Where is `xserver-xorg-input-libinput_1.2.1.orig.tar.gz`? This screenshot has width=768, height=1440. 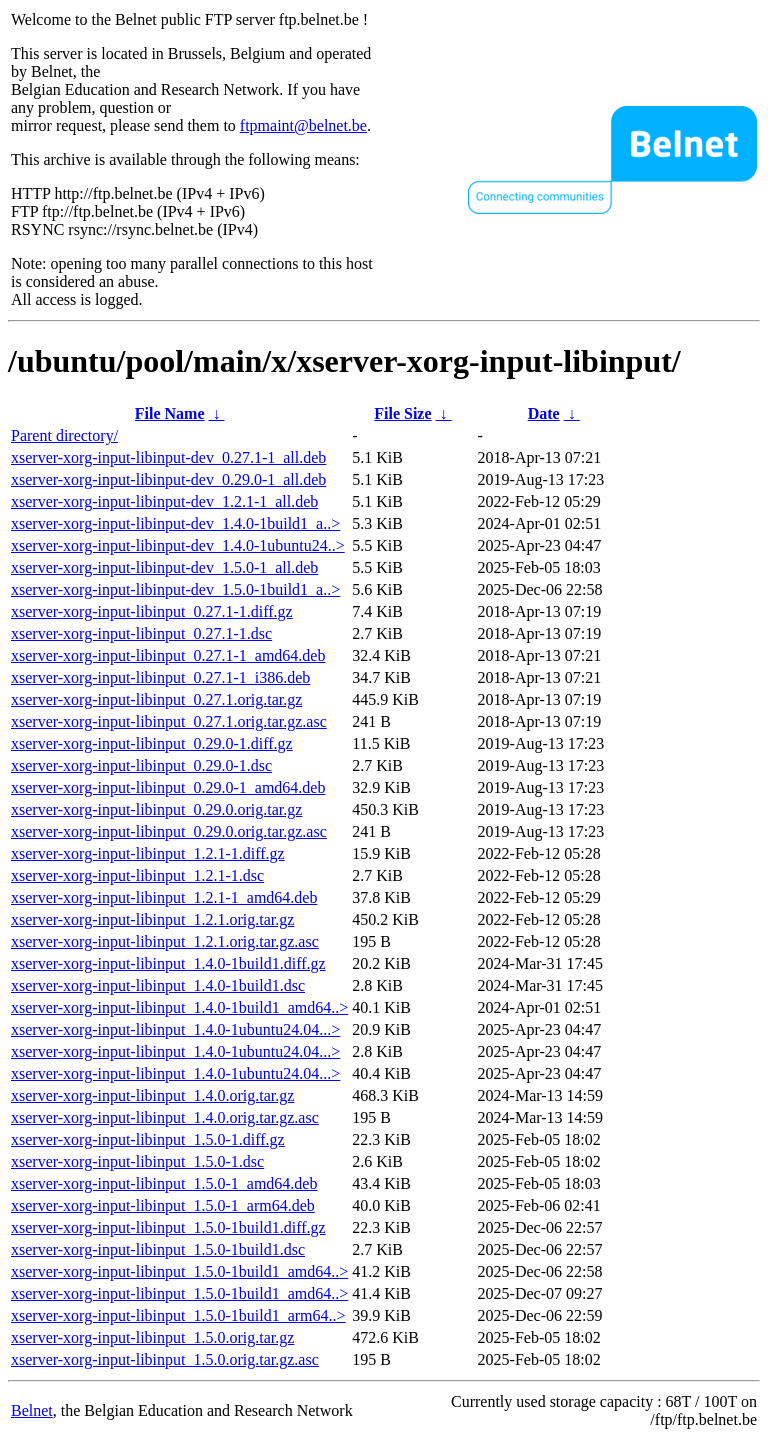
xserver-xorg-input-libinput_1.2.1.orig.tar.gz is located at coordinates (152, 919).